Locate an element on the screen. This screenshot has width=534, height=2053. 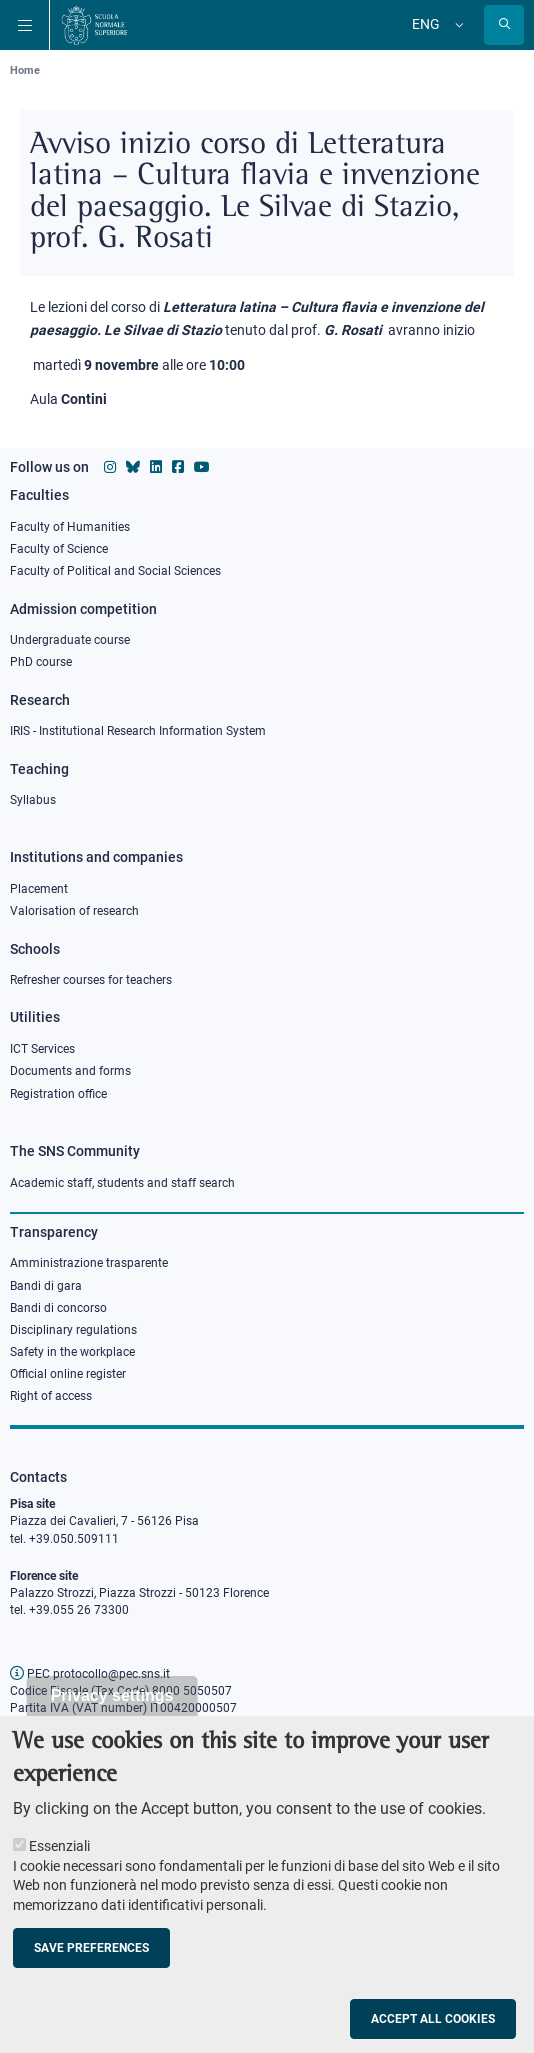
[Scuola Normale Superiore on Linkedin] is located at coordinates (156, 467).